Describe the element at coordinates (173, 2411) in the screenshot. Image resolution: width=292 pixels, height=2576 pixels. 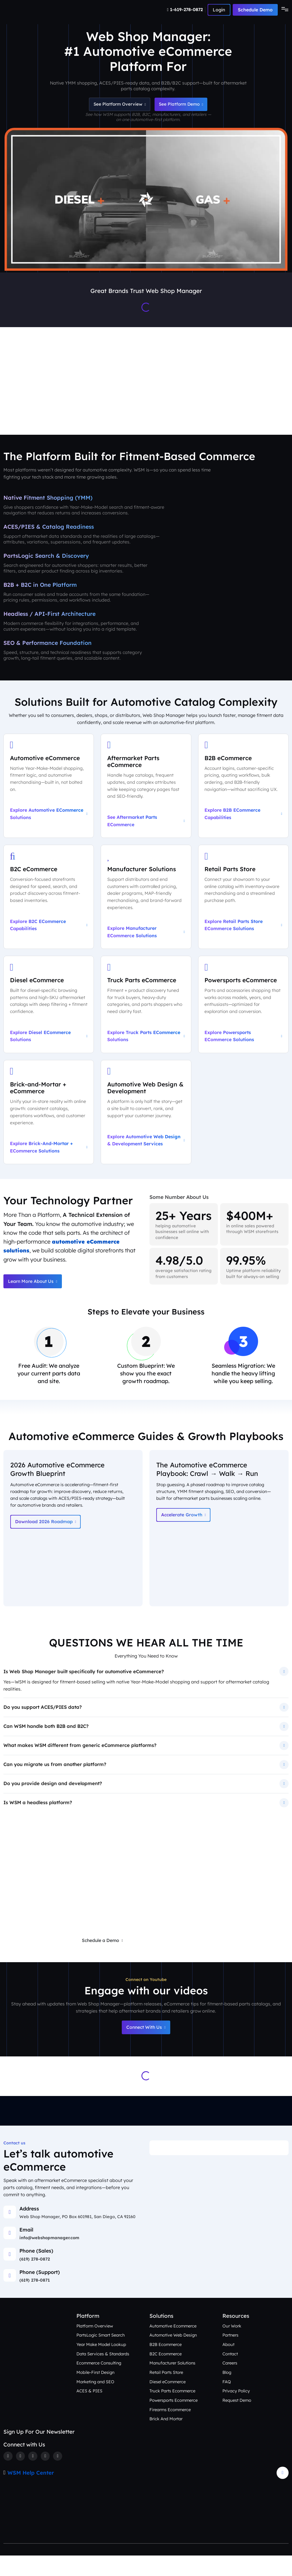
I see `Truck Parts Ecommerce` at that location.